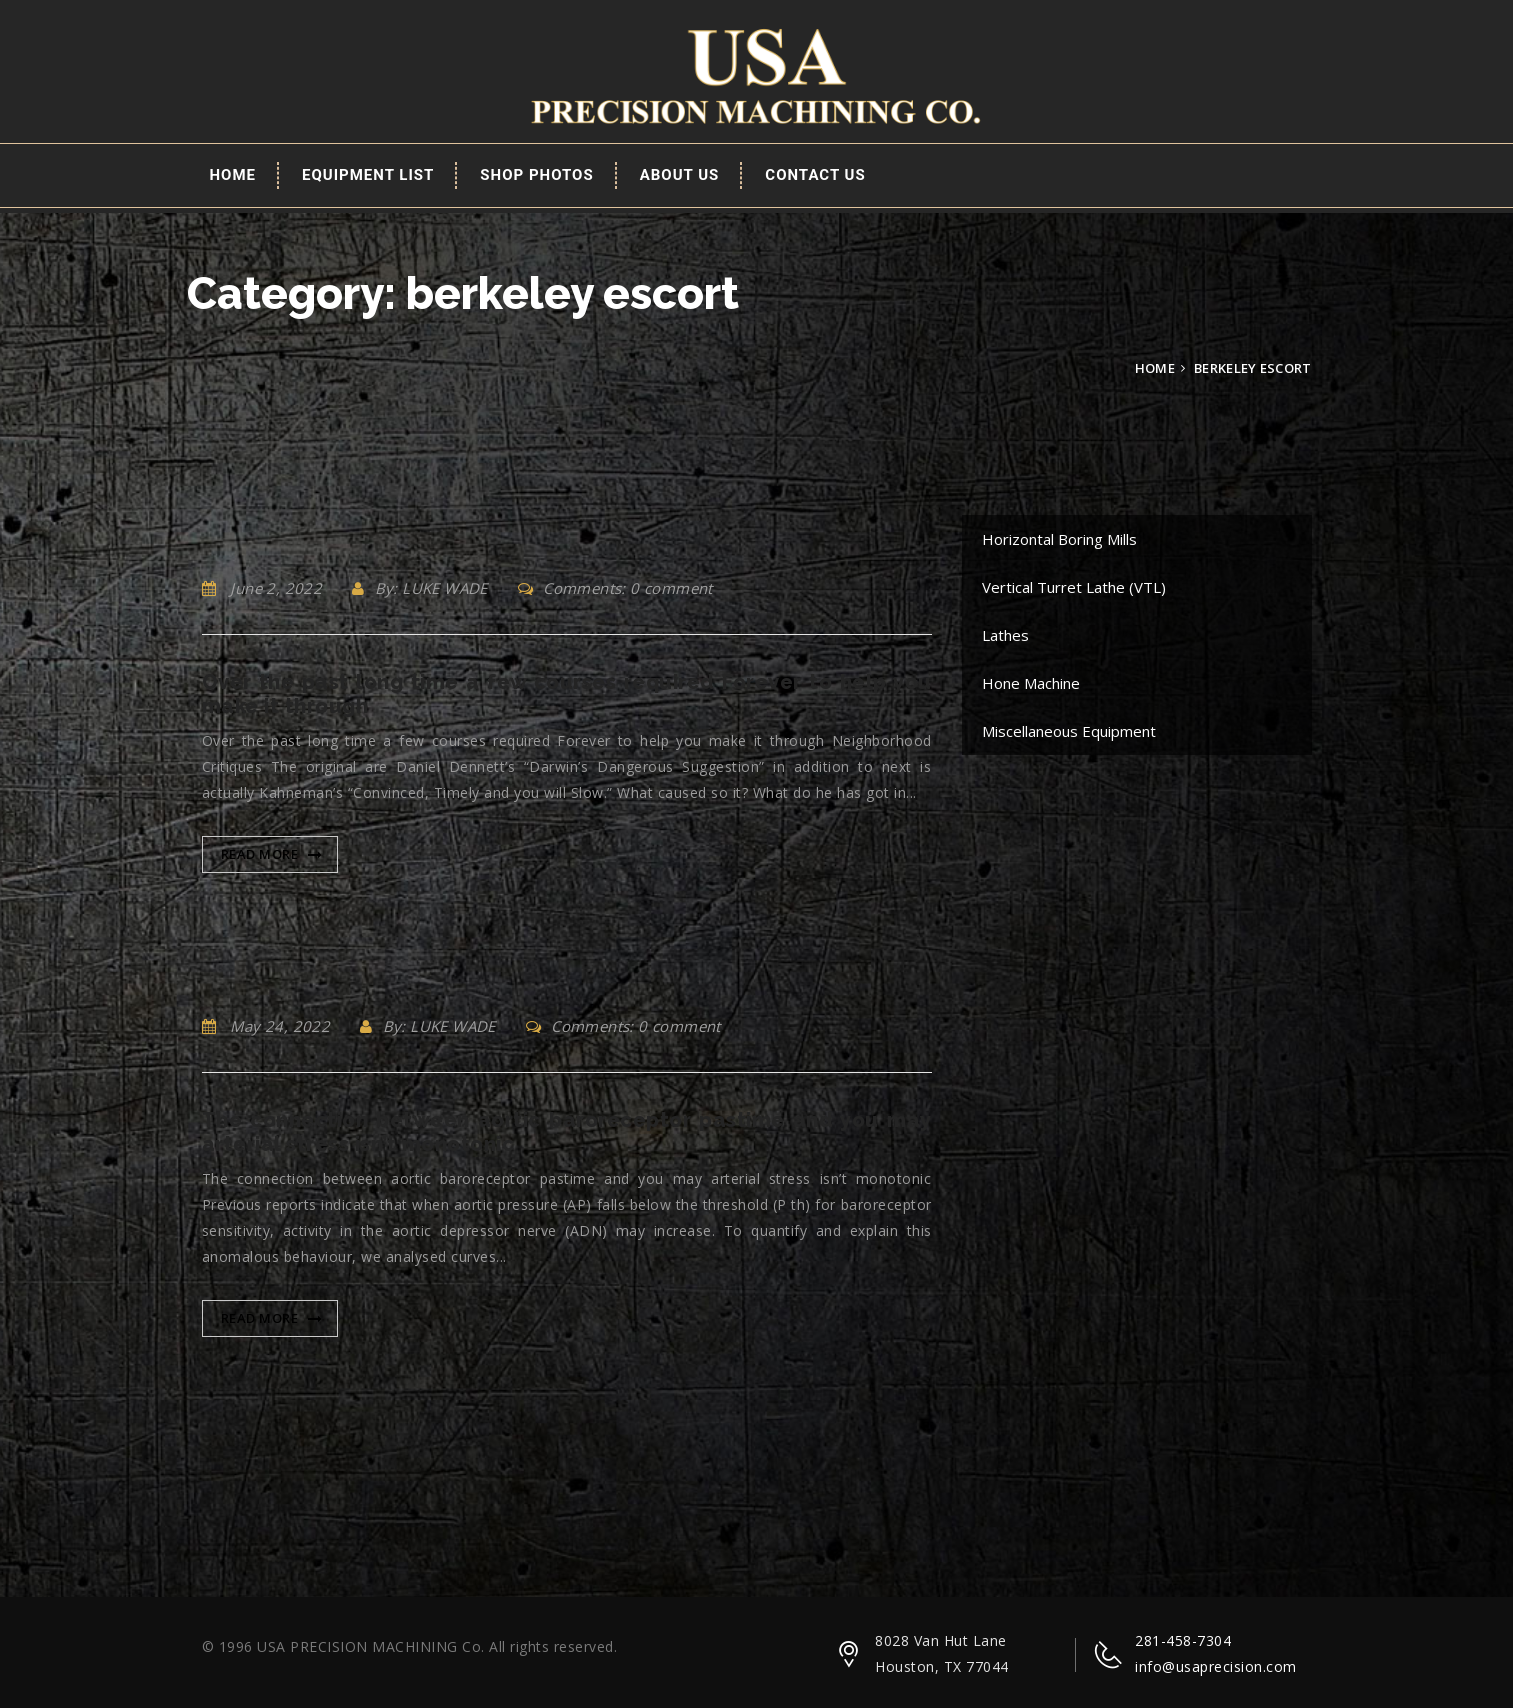 This screenshot has height=1708, width=1513. I want to click on Horizontal Boring Mills, so click(1059, 539).